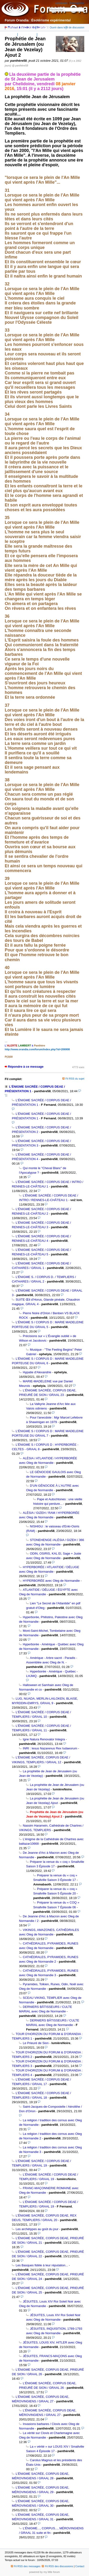 This screenshot has height=2576, width=89. I want to click on connexion, so click(61, 3).